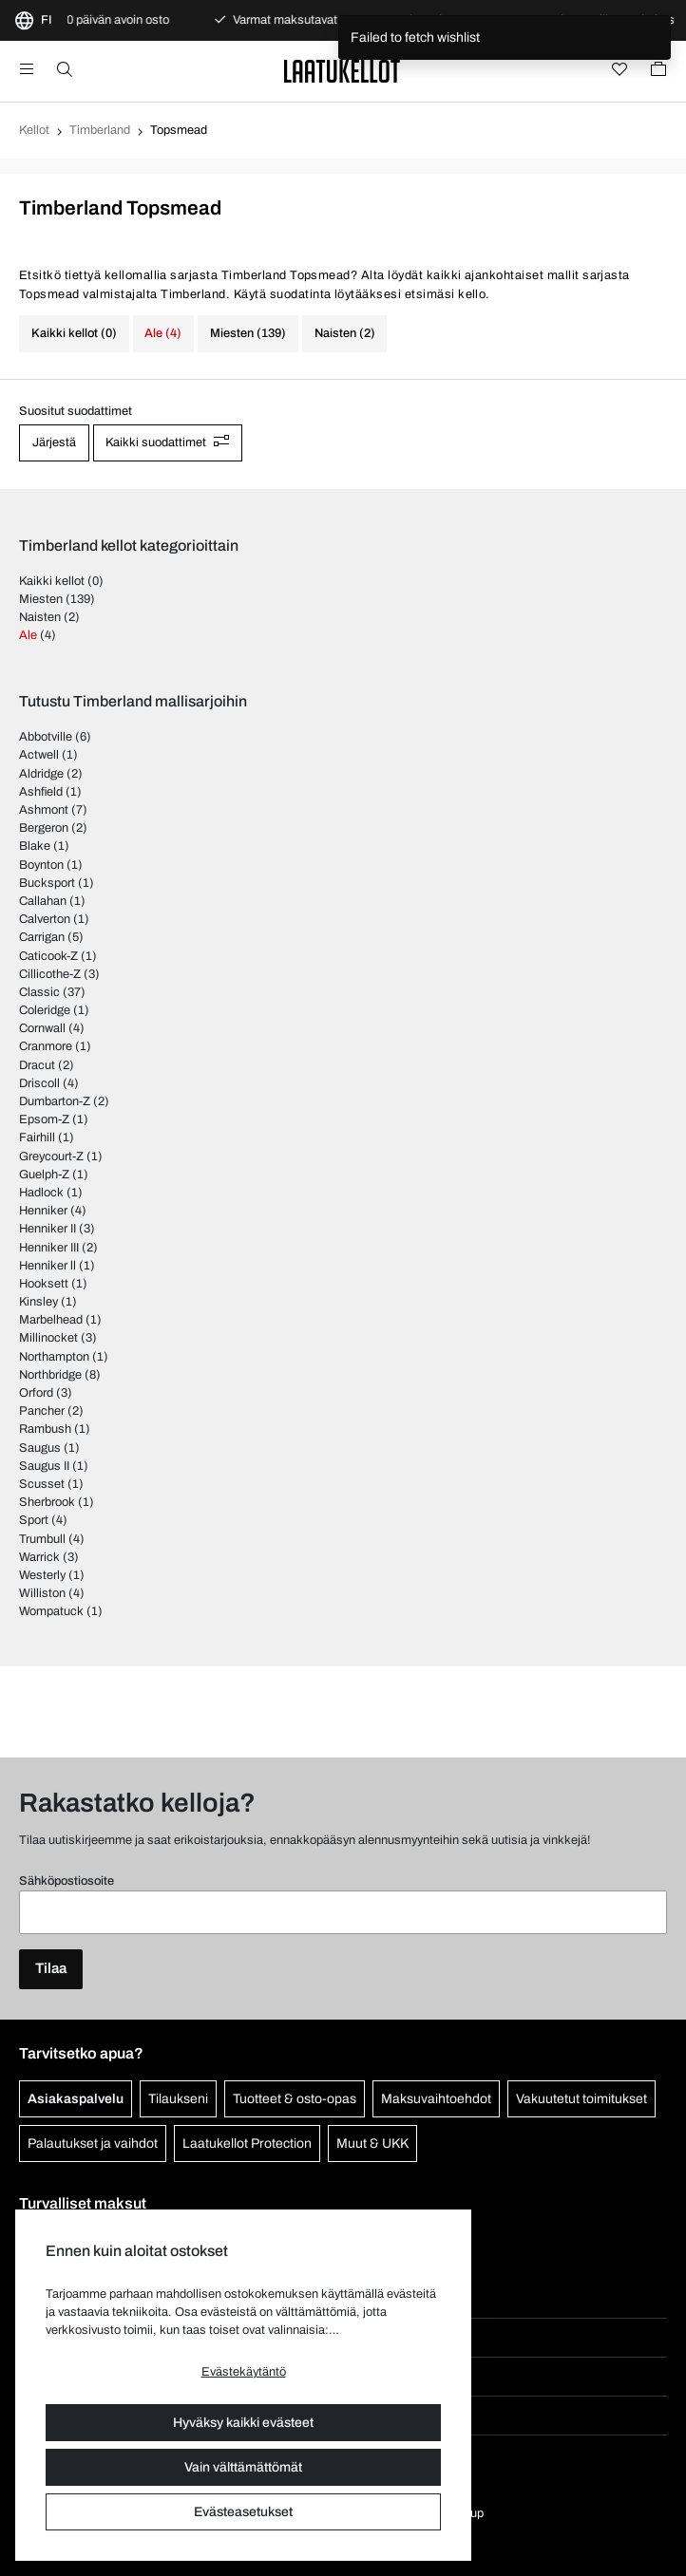 The width and height of the screenshot is (686, 2576). Describe the element at coordinates (41, 865) in the screenshot. I see `Boynton` at that location.